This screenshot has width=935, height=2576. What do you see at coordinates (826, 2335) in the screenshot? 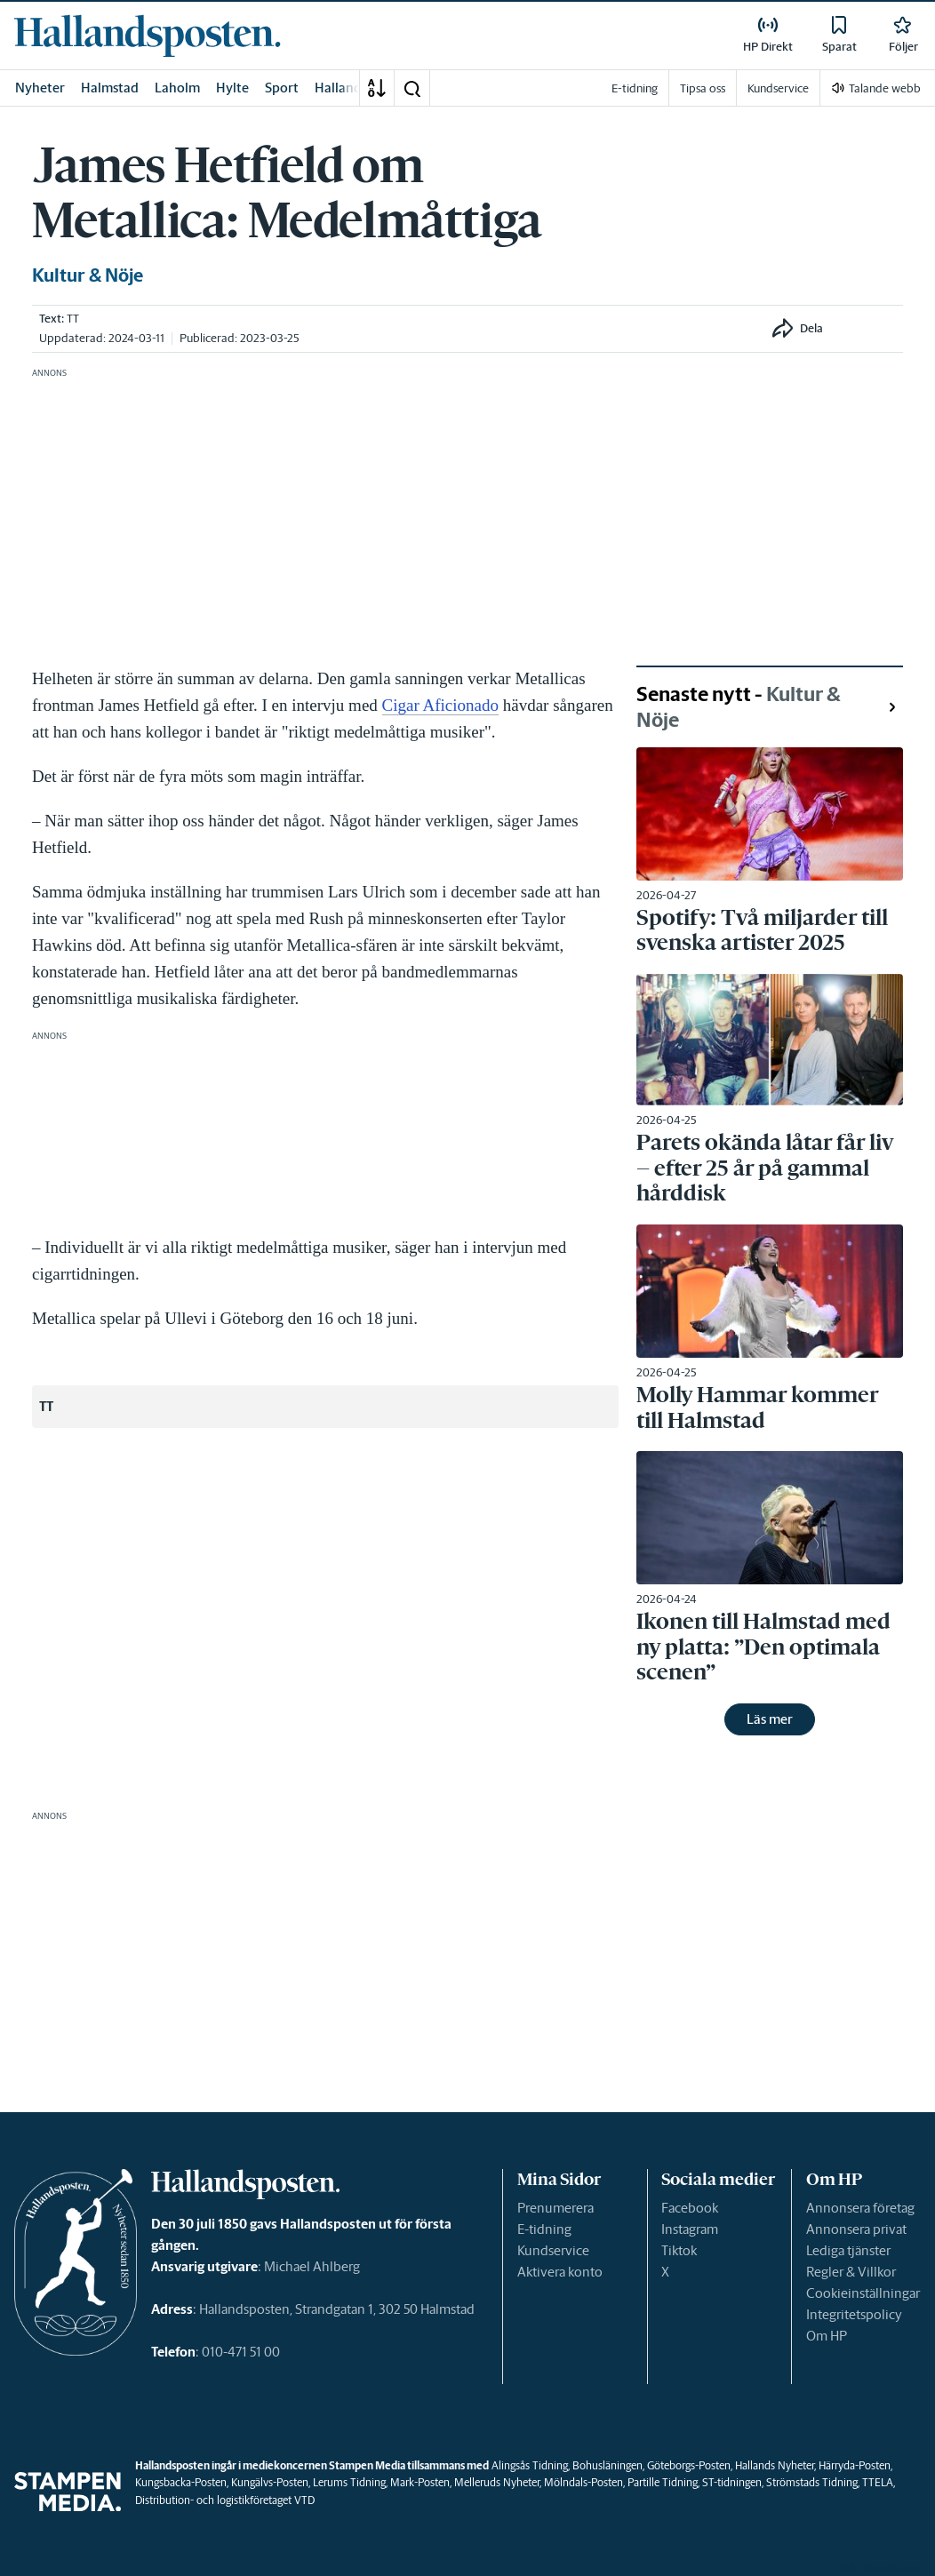
I see `Om HP` at bounding box center [826, 2335].